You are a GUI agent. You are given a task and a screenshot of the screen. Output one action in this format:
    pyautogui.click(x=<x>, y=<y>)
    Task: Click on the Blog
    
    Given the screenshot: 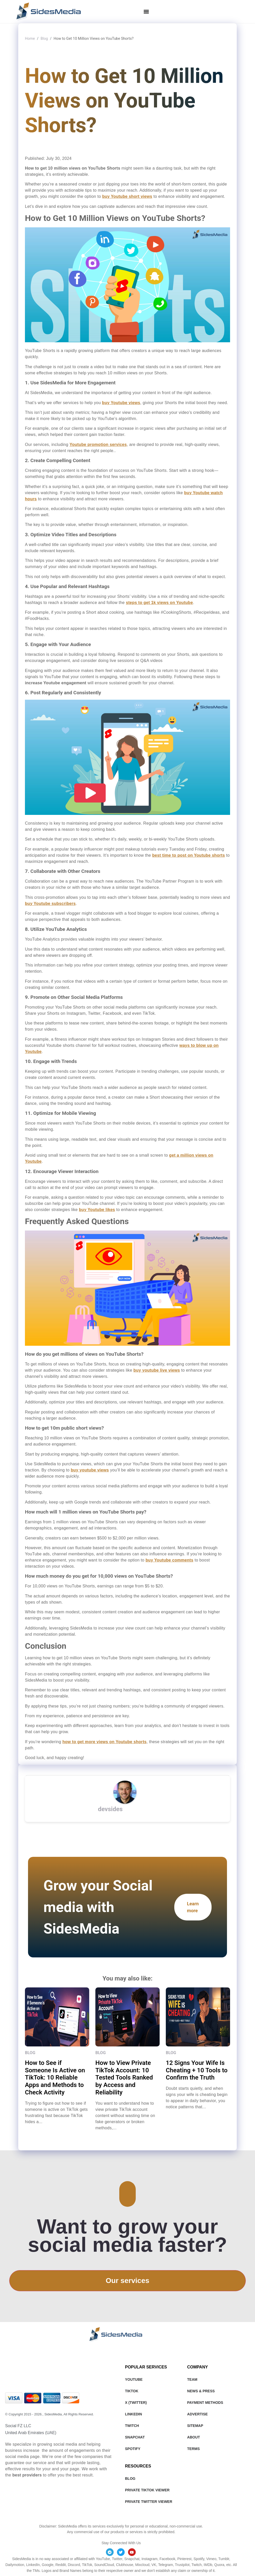 What is the action you would take?
    pyautogui.click(x=44, y=38)
    